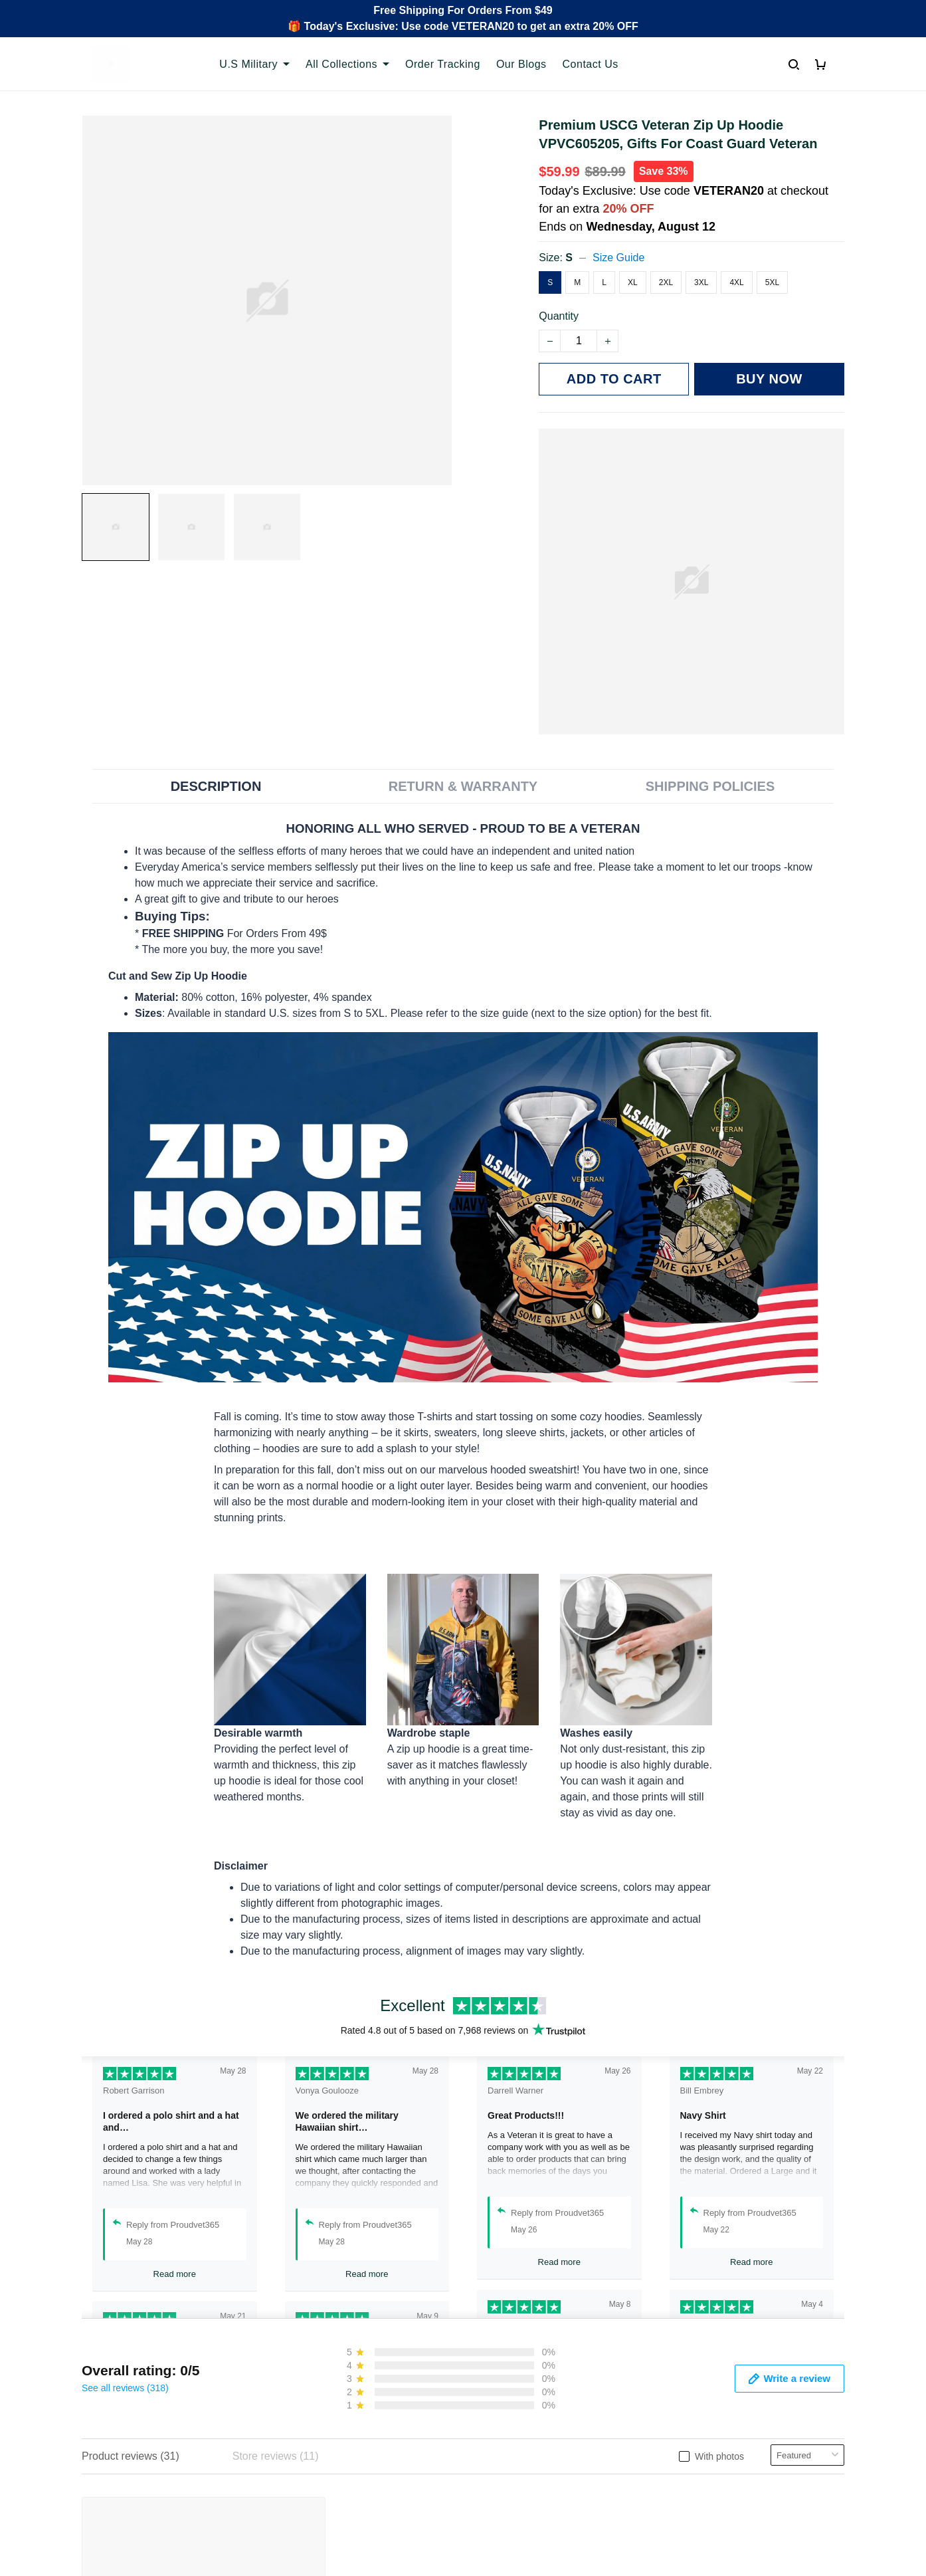 This screenshot has height=2576, width=926. What do you see at coordinates (666, 285) in the screenshot?
I see `2XL` at bounding box center [666, 285].